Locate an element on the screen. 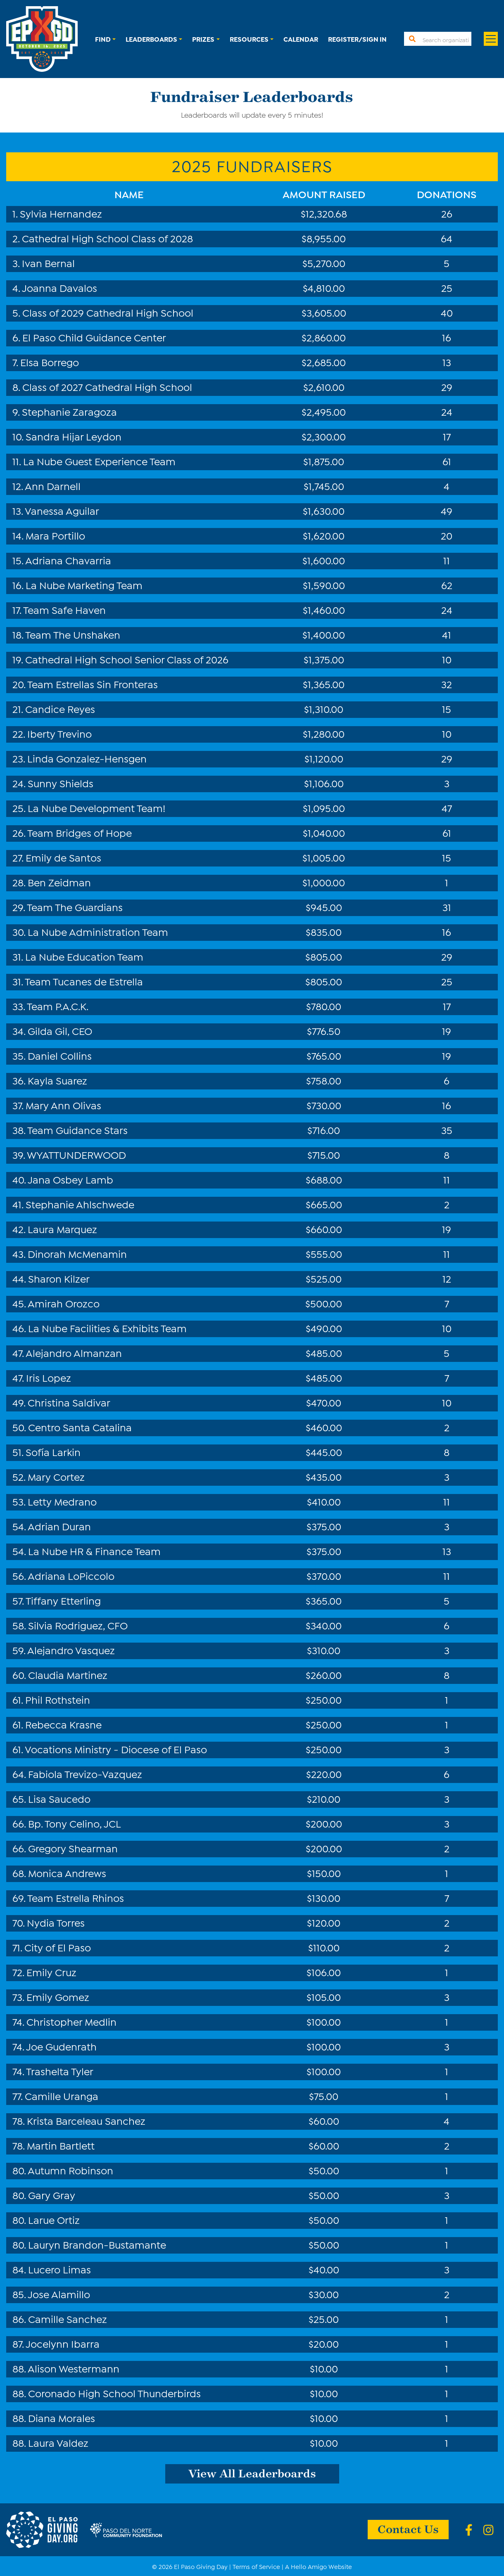 Image resolution: width=504 pixels, height=2576 pixels. Diana Morales is located at coordinates (61, 2417).